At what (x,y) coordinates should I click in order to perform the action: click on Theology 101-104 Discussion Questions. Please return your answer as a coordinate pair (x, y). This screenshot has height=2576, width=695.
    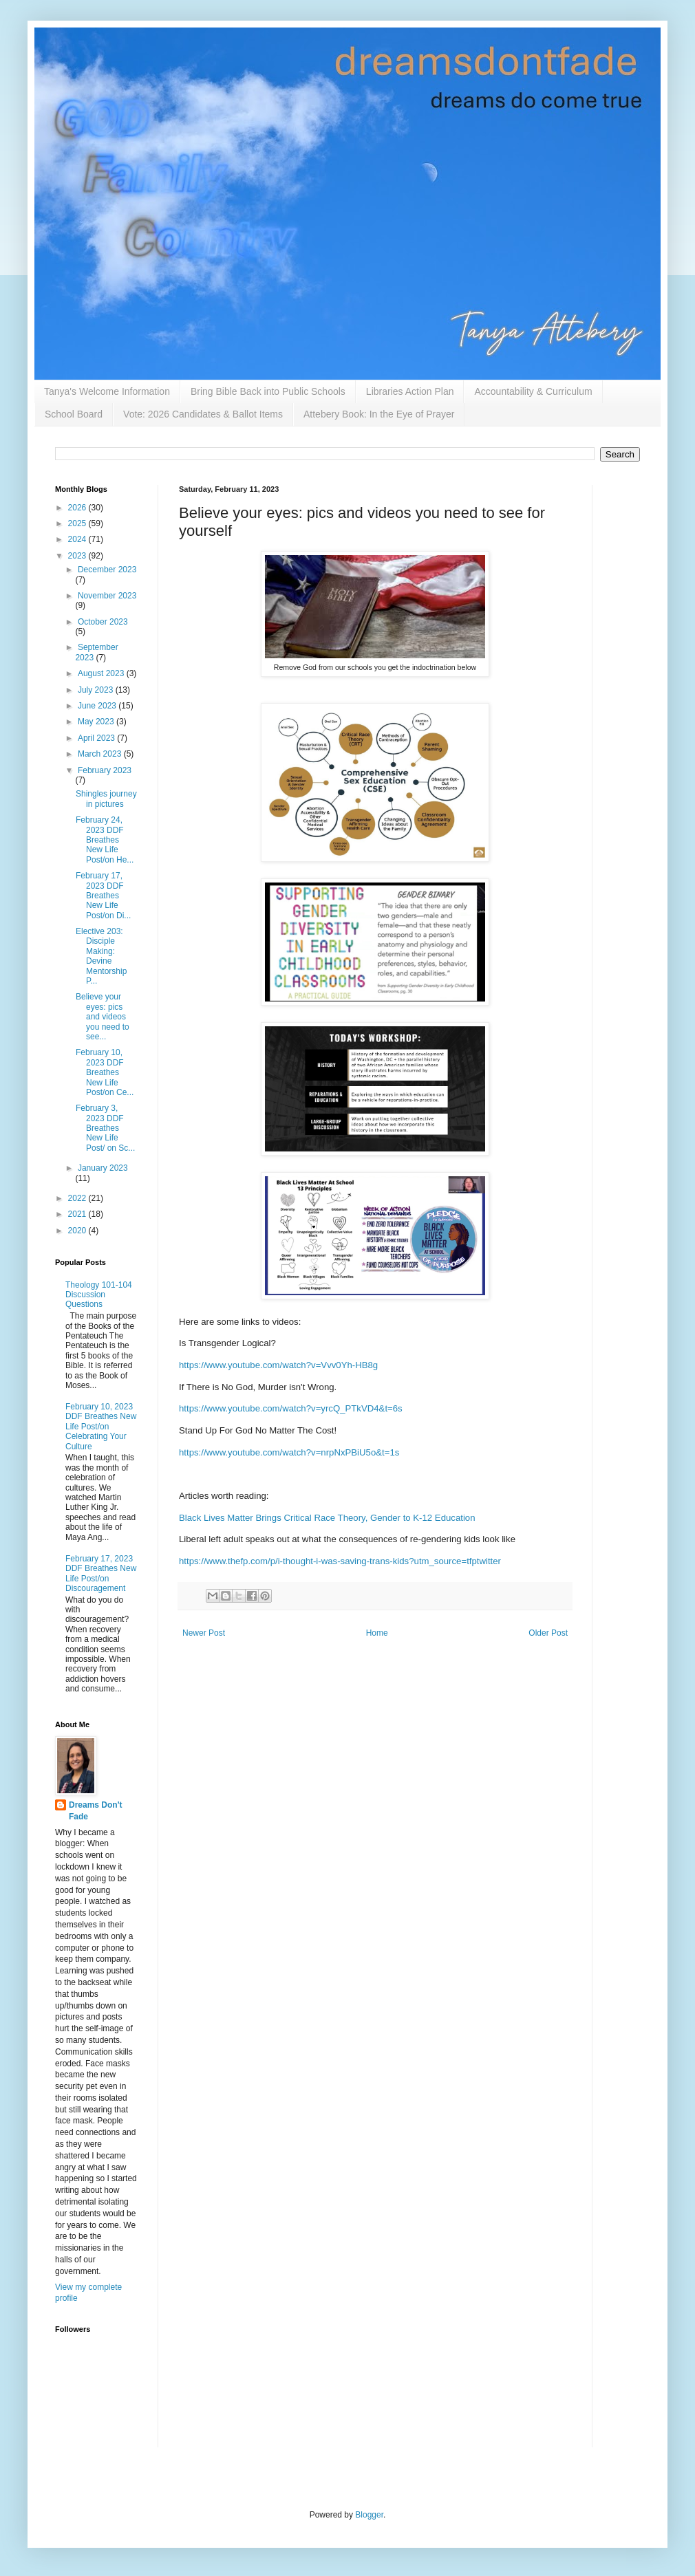
    Looking at the image, I should click on (98, 1295).